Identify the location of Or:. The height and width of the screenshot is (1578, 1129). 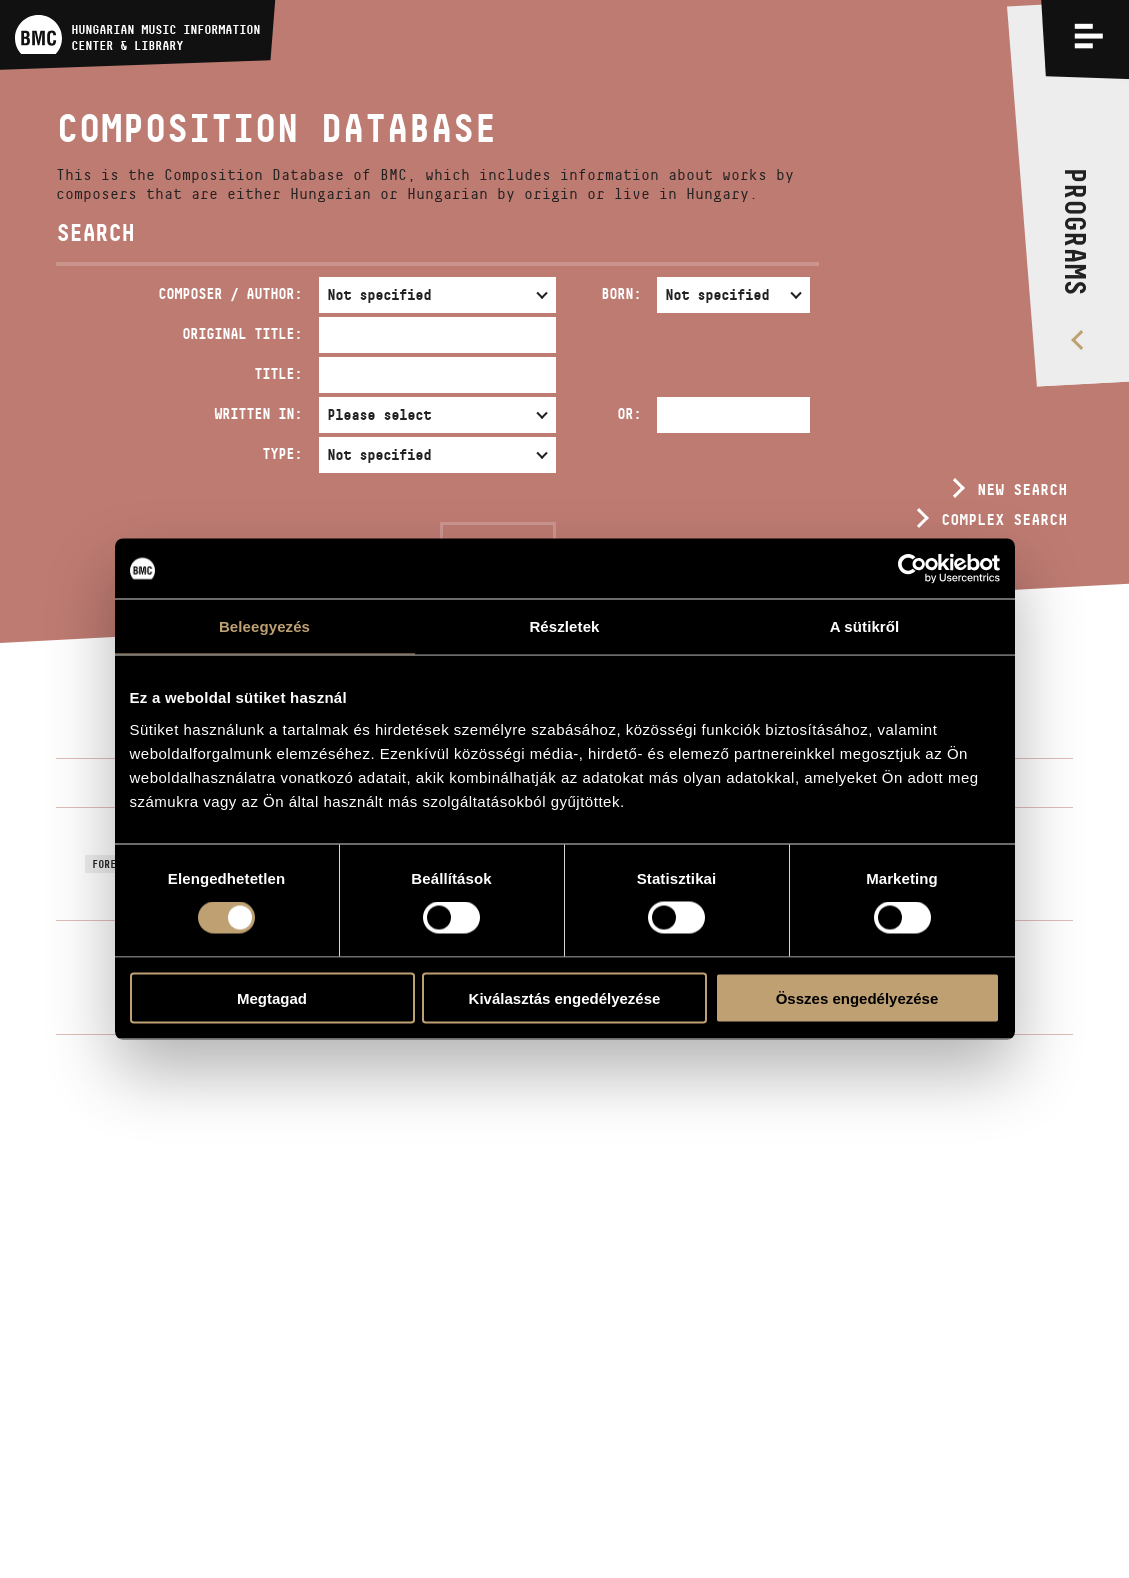
(629, 413).